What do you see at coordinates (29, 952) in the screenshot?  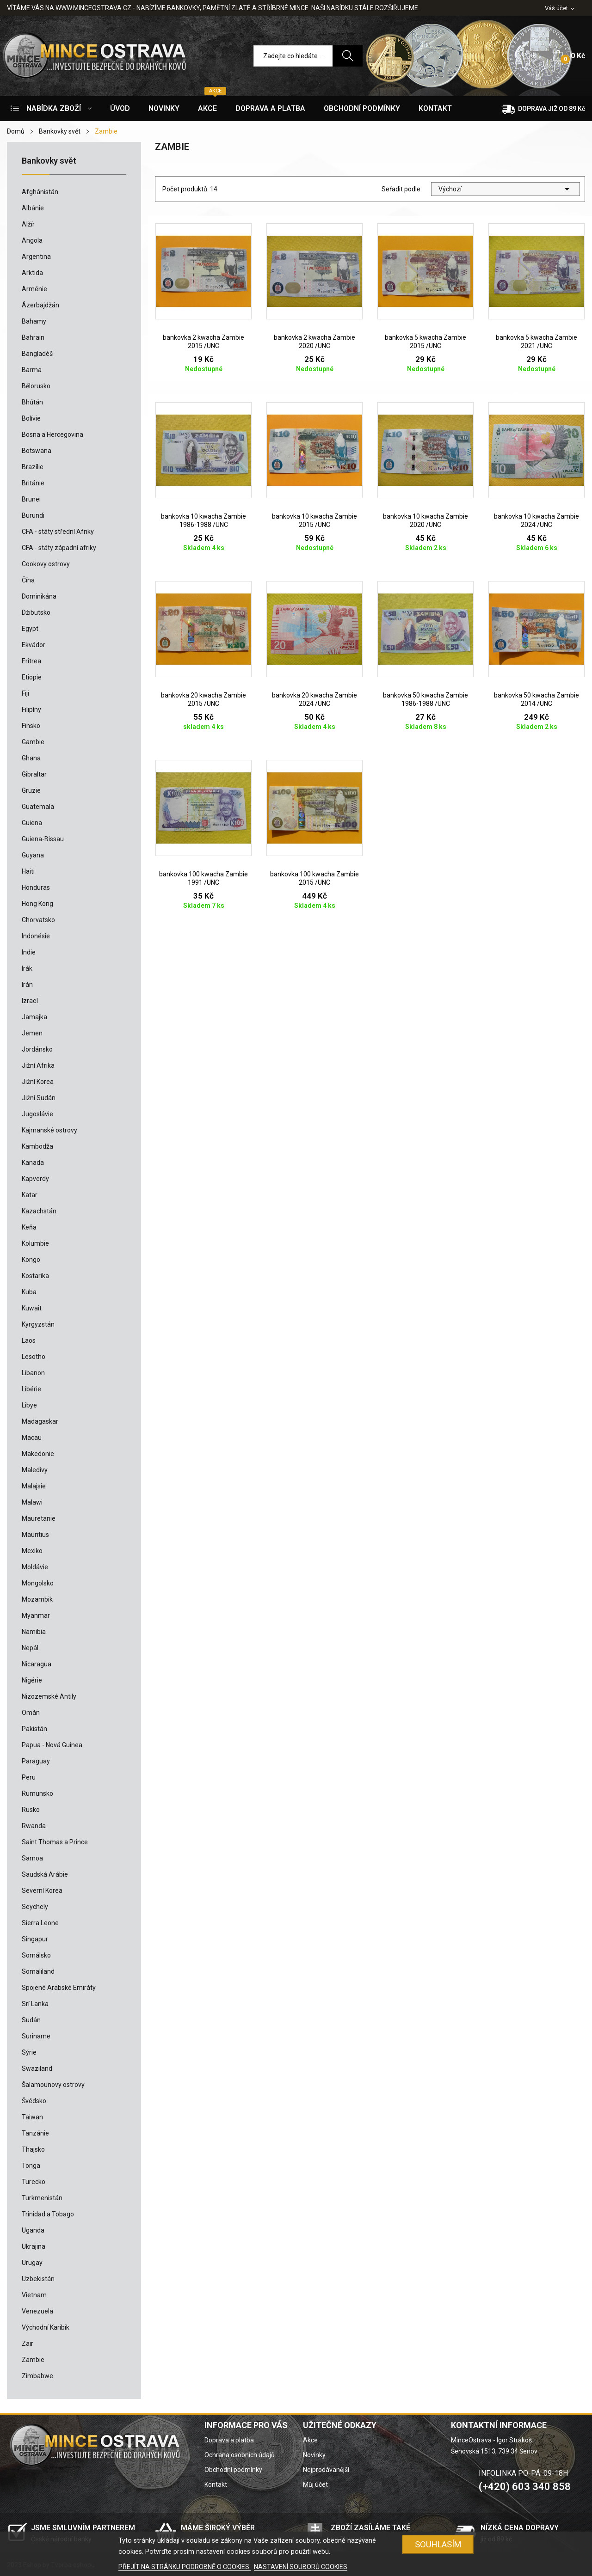 I see `Indie` at bounding box center [29, 952].